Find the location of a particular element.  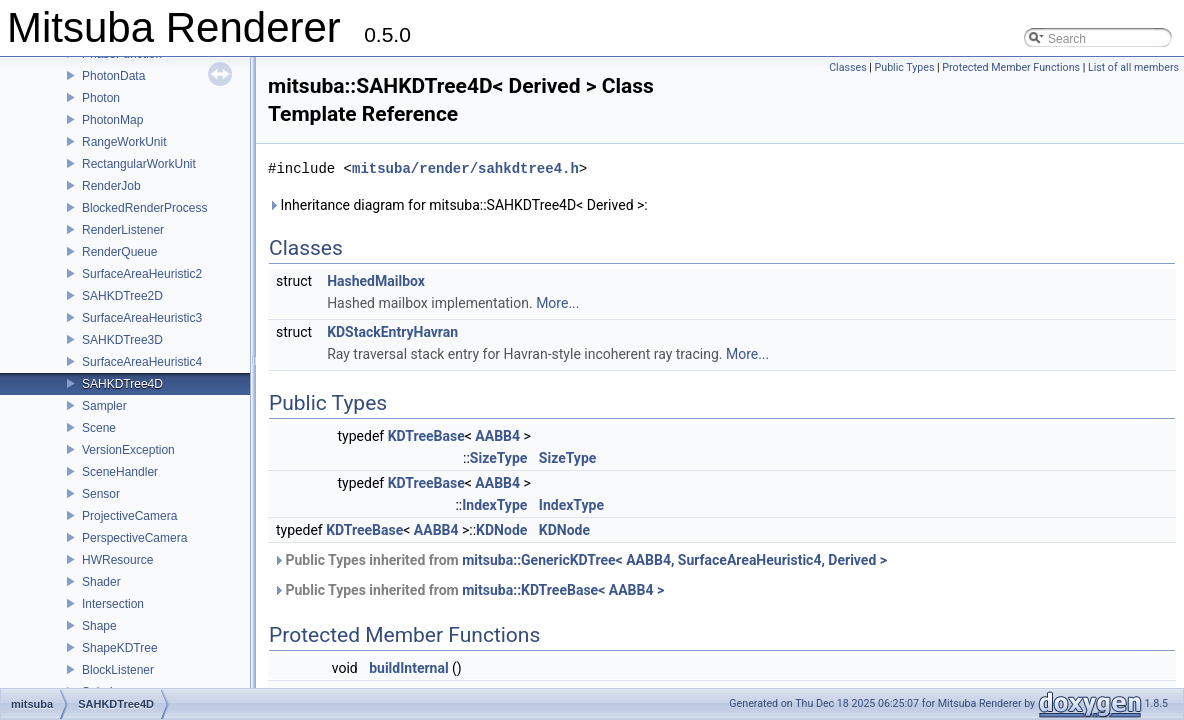

Inheritance diagram for mitsuba::SAHKDTree4D< Derived >: is located at coordinates (458, 205).